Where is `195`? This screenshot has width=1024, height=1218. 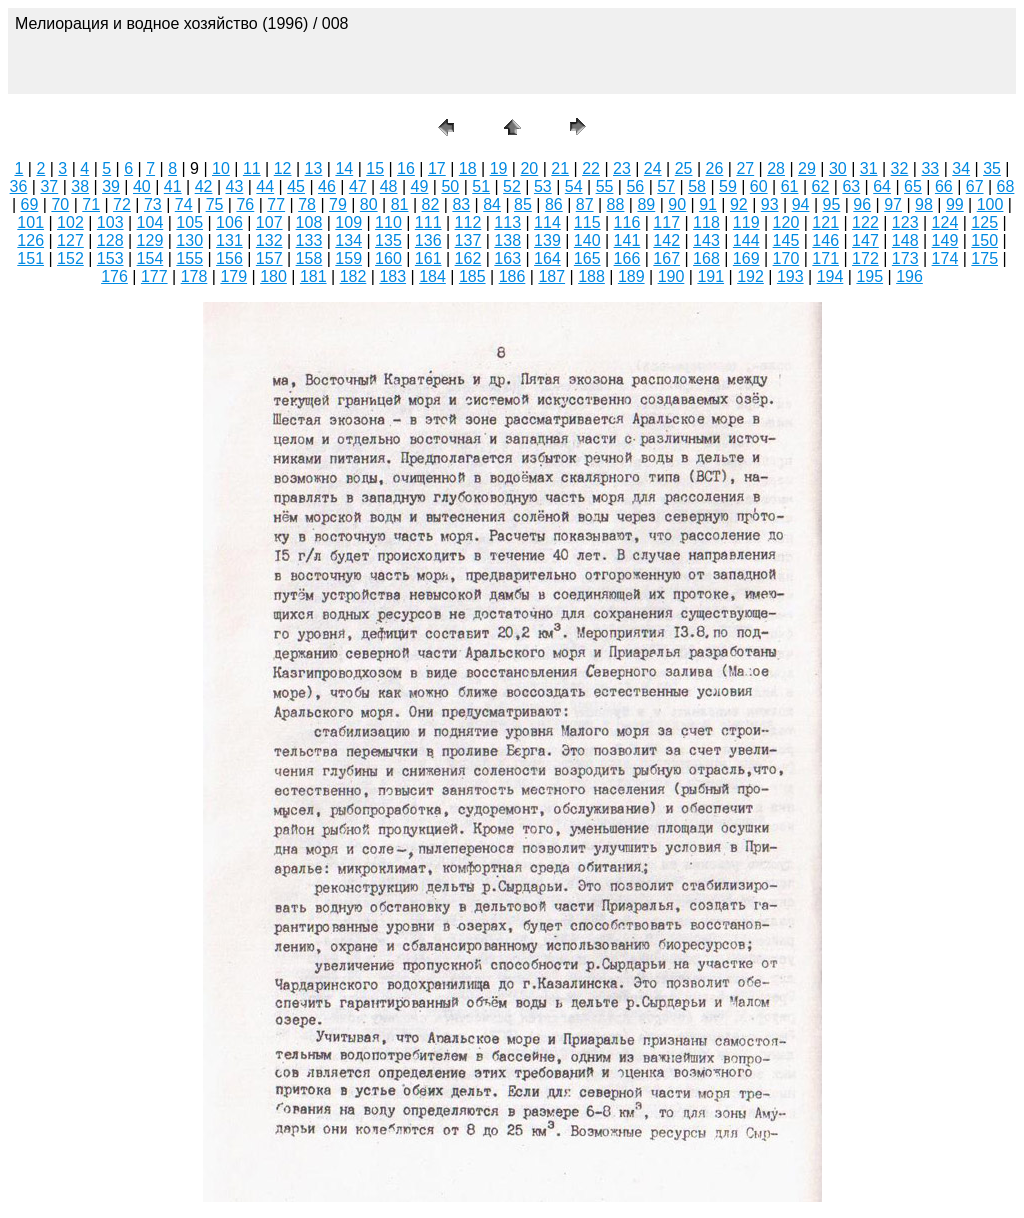
195 is located at coordinates (869, 276).